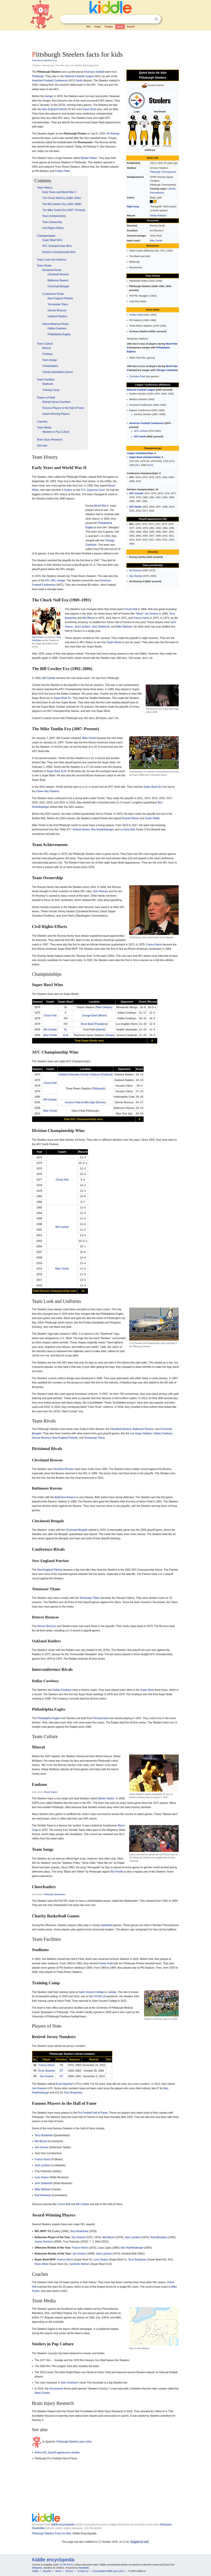 This screenshot has height=2576, width=211. Describe the element at coordinates (89, 109) in the screenshot. I see `Super Bowl` at that location.